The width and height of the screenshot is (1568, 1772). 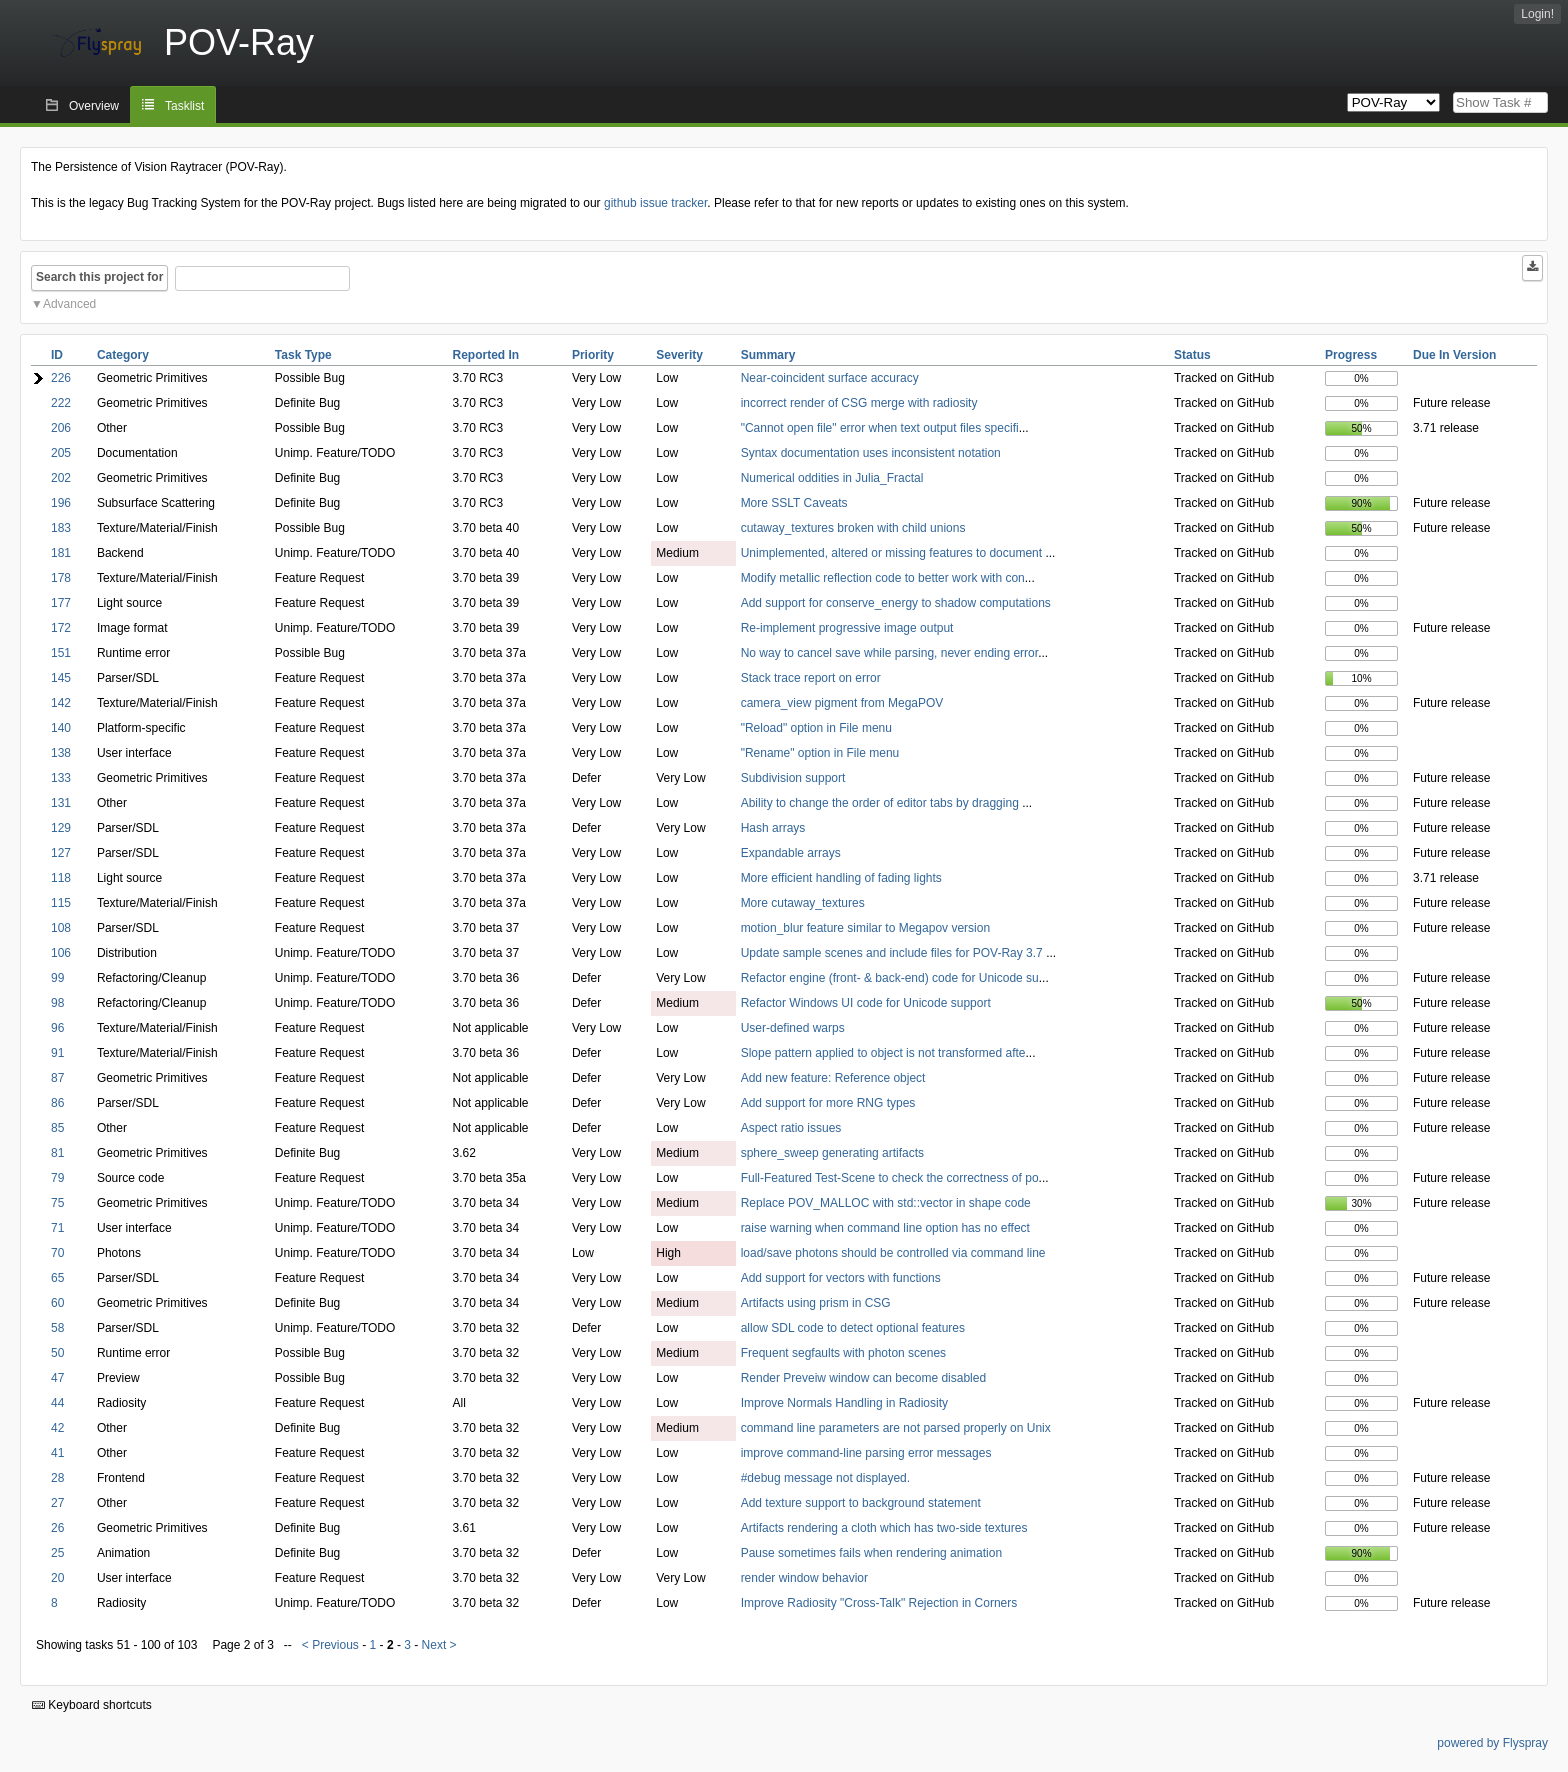 What do you see at coordinates (57, 1078) in the screenshot?
I see `87` at bounding box center [57, 1078].